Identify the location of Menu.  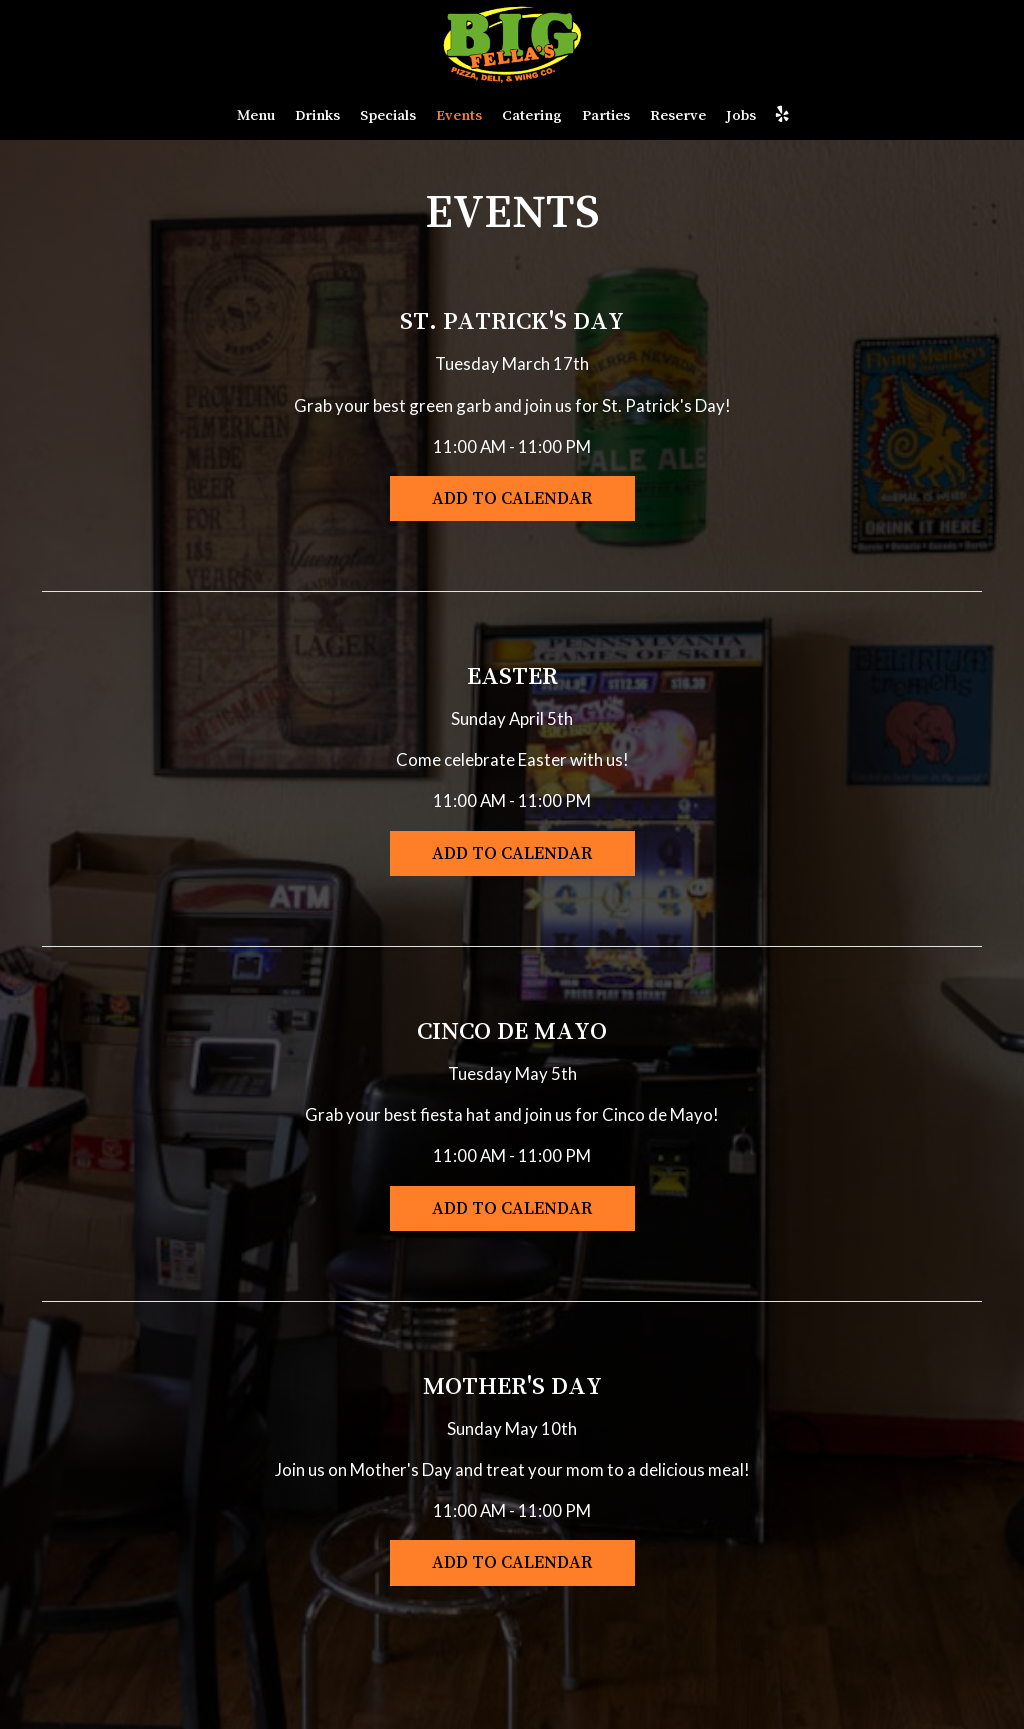
(256, 114).